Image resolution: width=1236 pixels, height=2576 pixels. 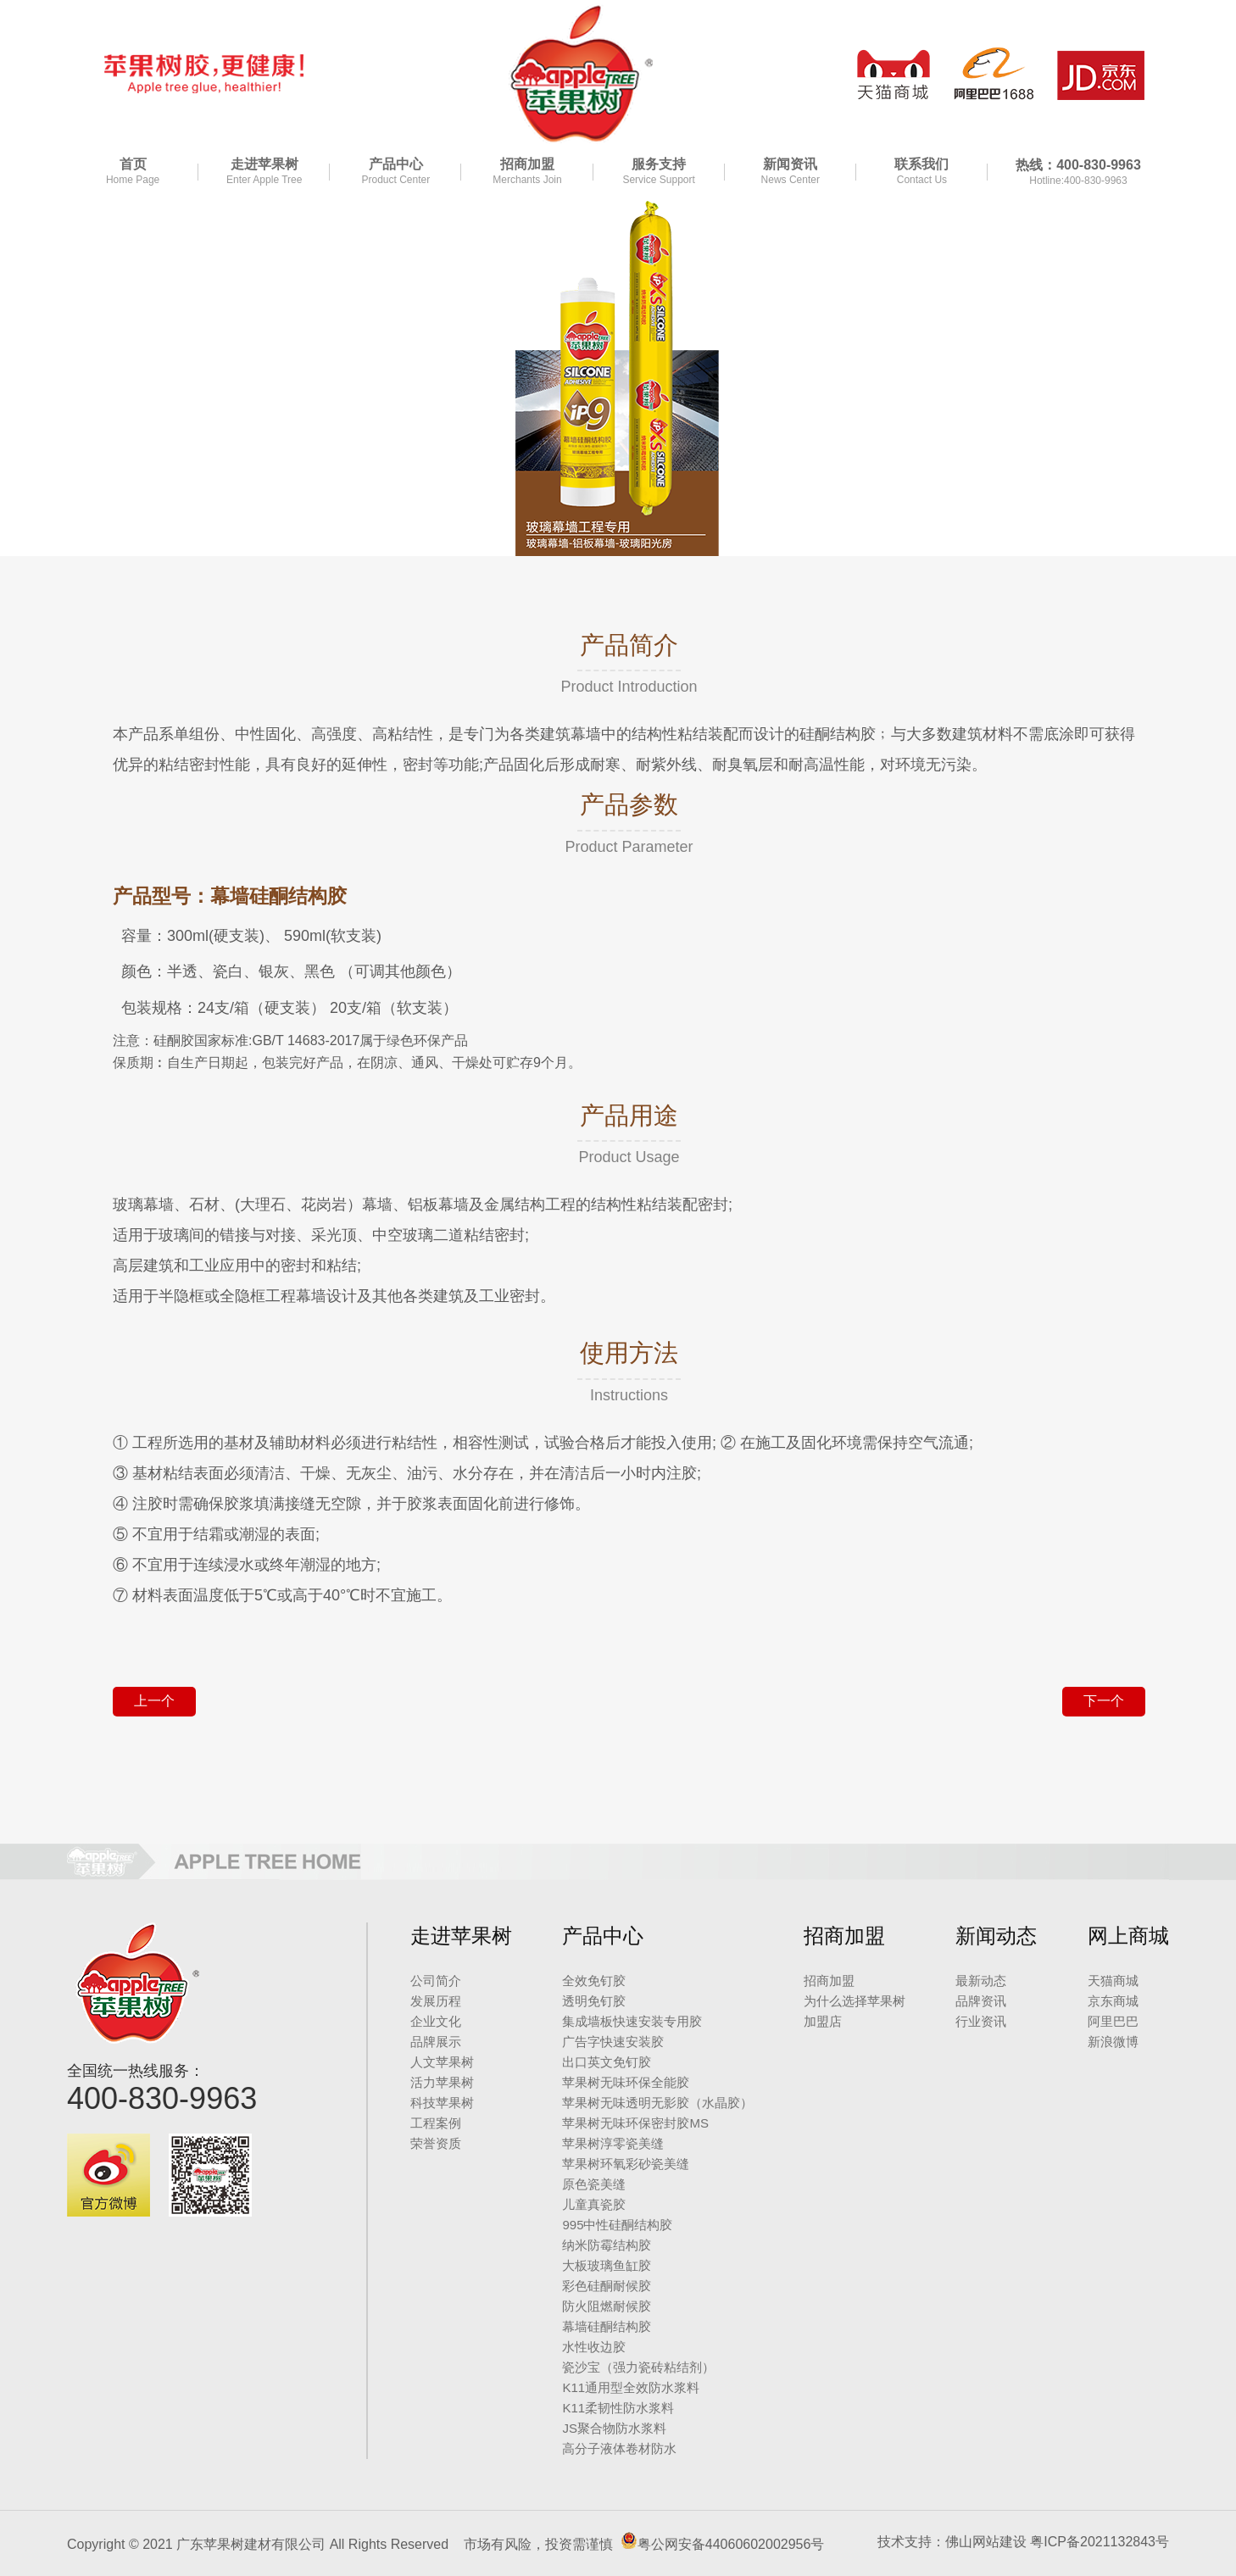 What do you see at coordinates (625, 2082) in the screenshot?
I see `苹果树无味环保全能胶` at bounding box center [625, 2082].